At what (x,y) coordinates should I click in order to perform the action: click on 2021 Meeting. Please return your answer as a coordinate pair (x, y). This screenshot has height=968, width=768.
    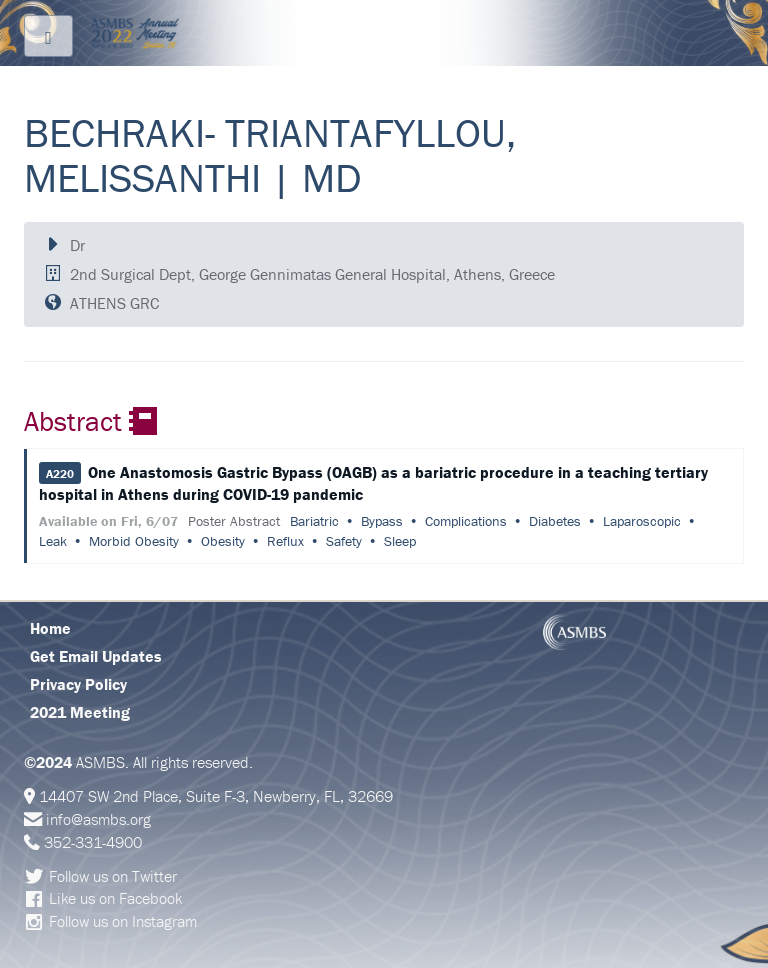
    Looking at the image, I should click on (80, 712).